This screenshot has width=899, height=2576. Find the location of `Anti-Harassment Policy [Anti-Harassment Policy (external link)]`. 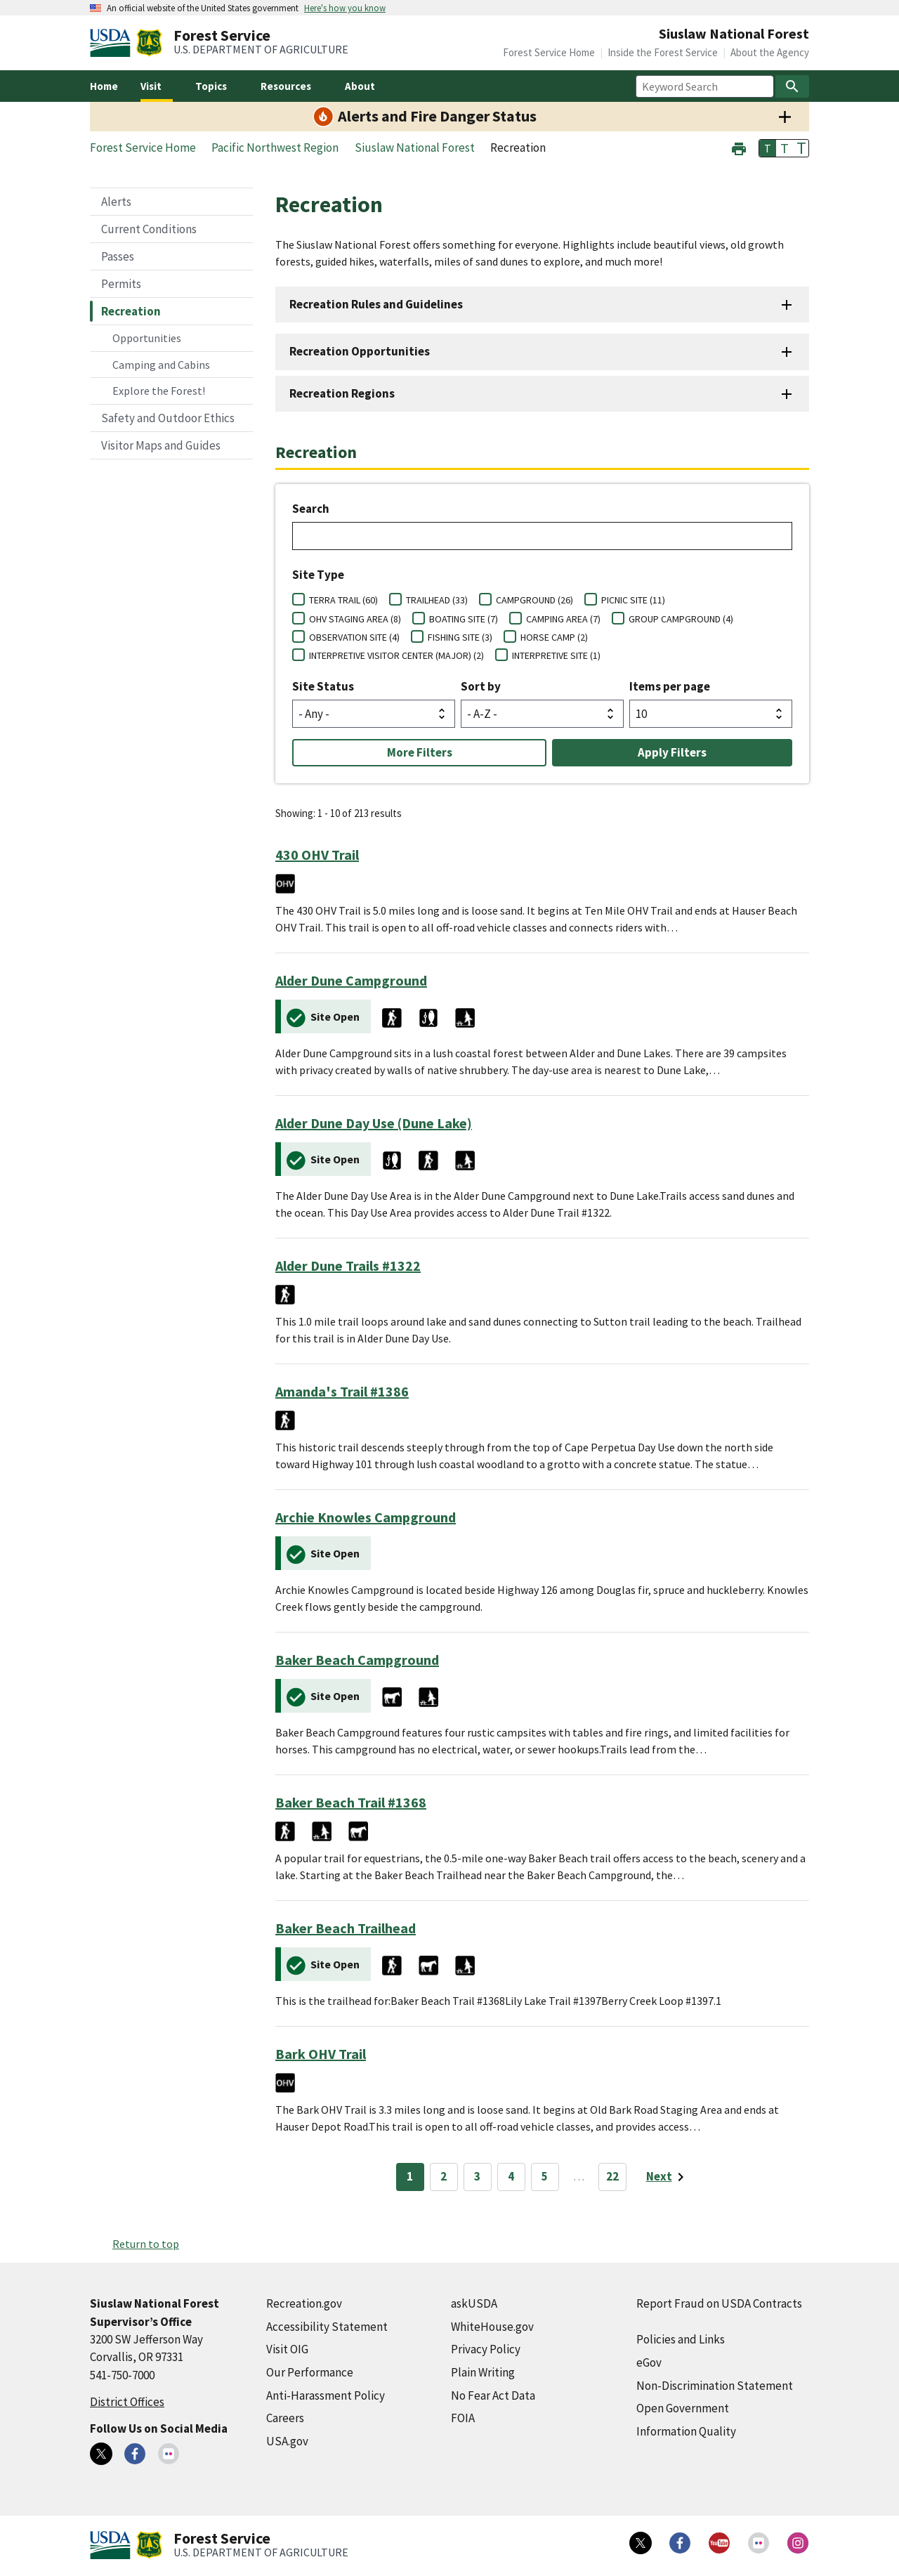

Anti-Harassment Policy [Anti-Harassment Policy (external link)] is located at coordinates (325, 2395).